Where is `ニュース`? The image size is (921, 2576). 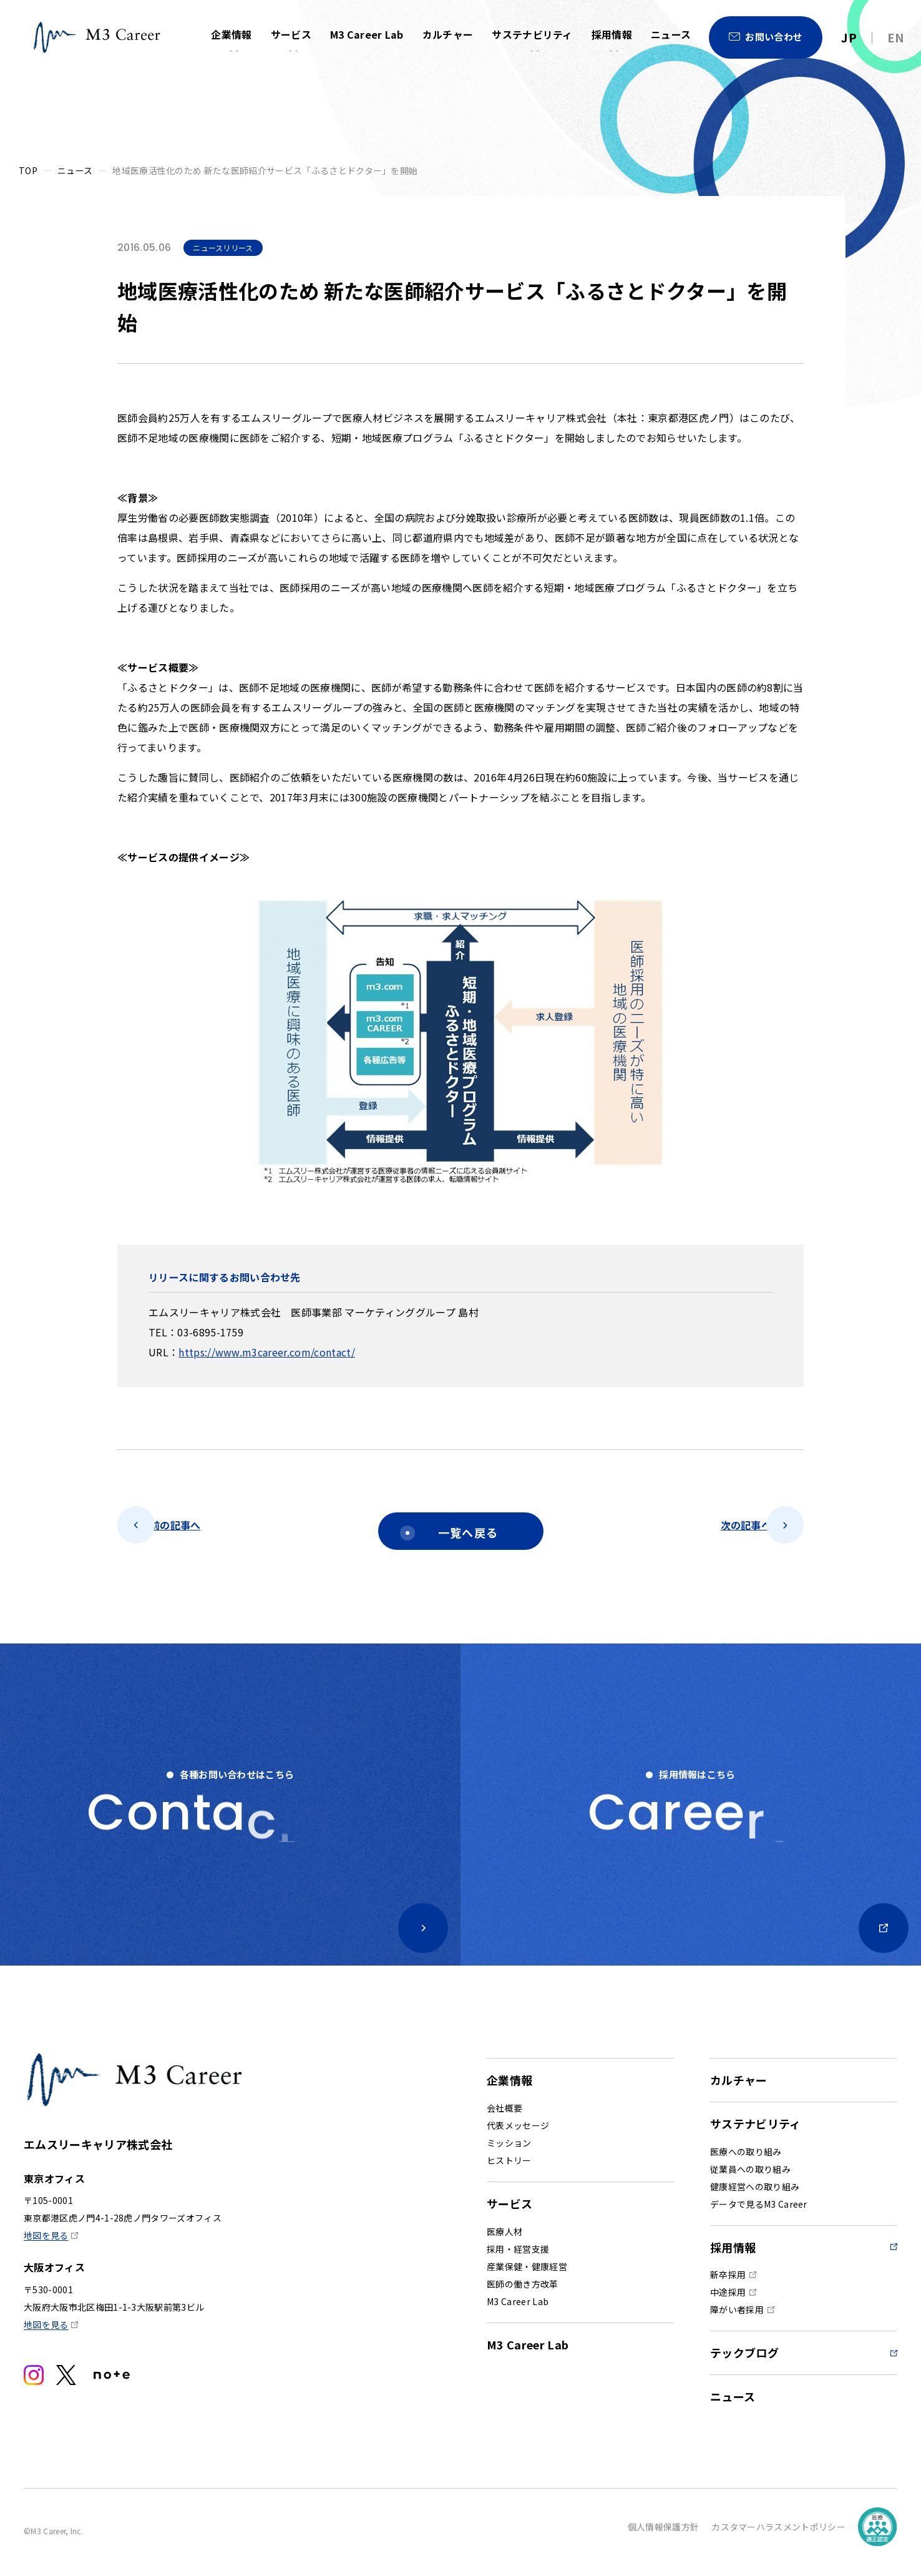 ニュース is located at coordinates (671, 34).